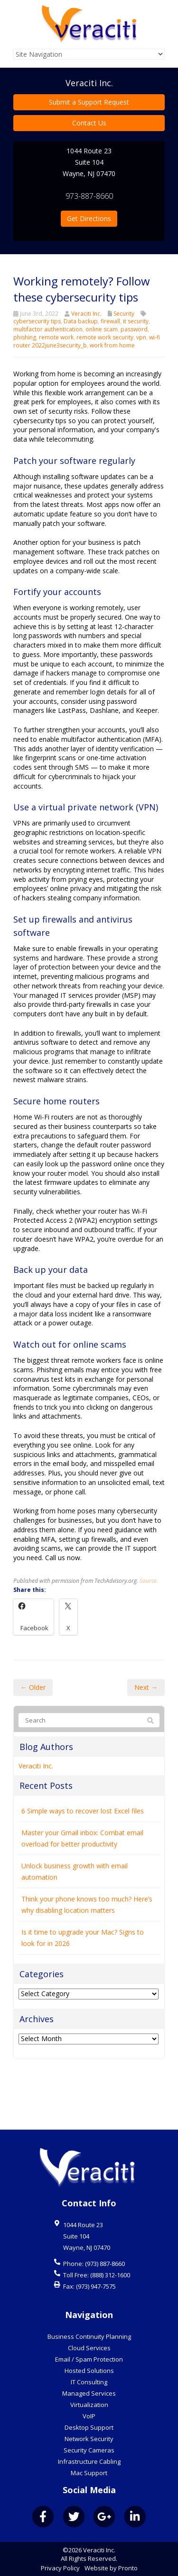  Describe the element at coordinates (123, 314) in the screenshot. I see `Security` at that location.